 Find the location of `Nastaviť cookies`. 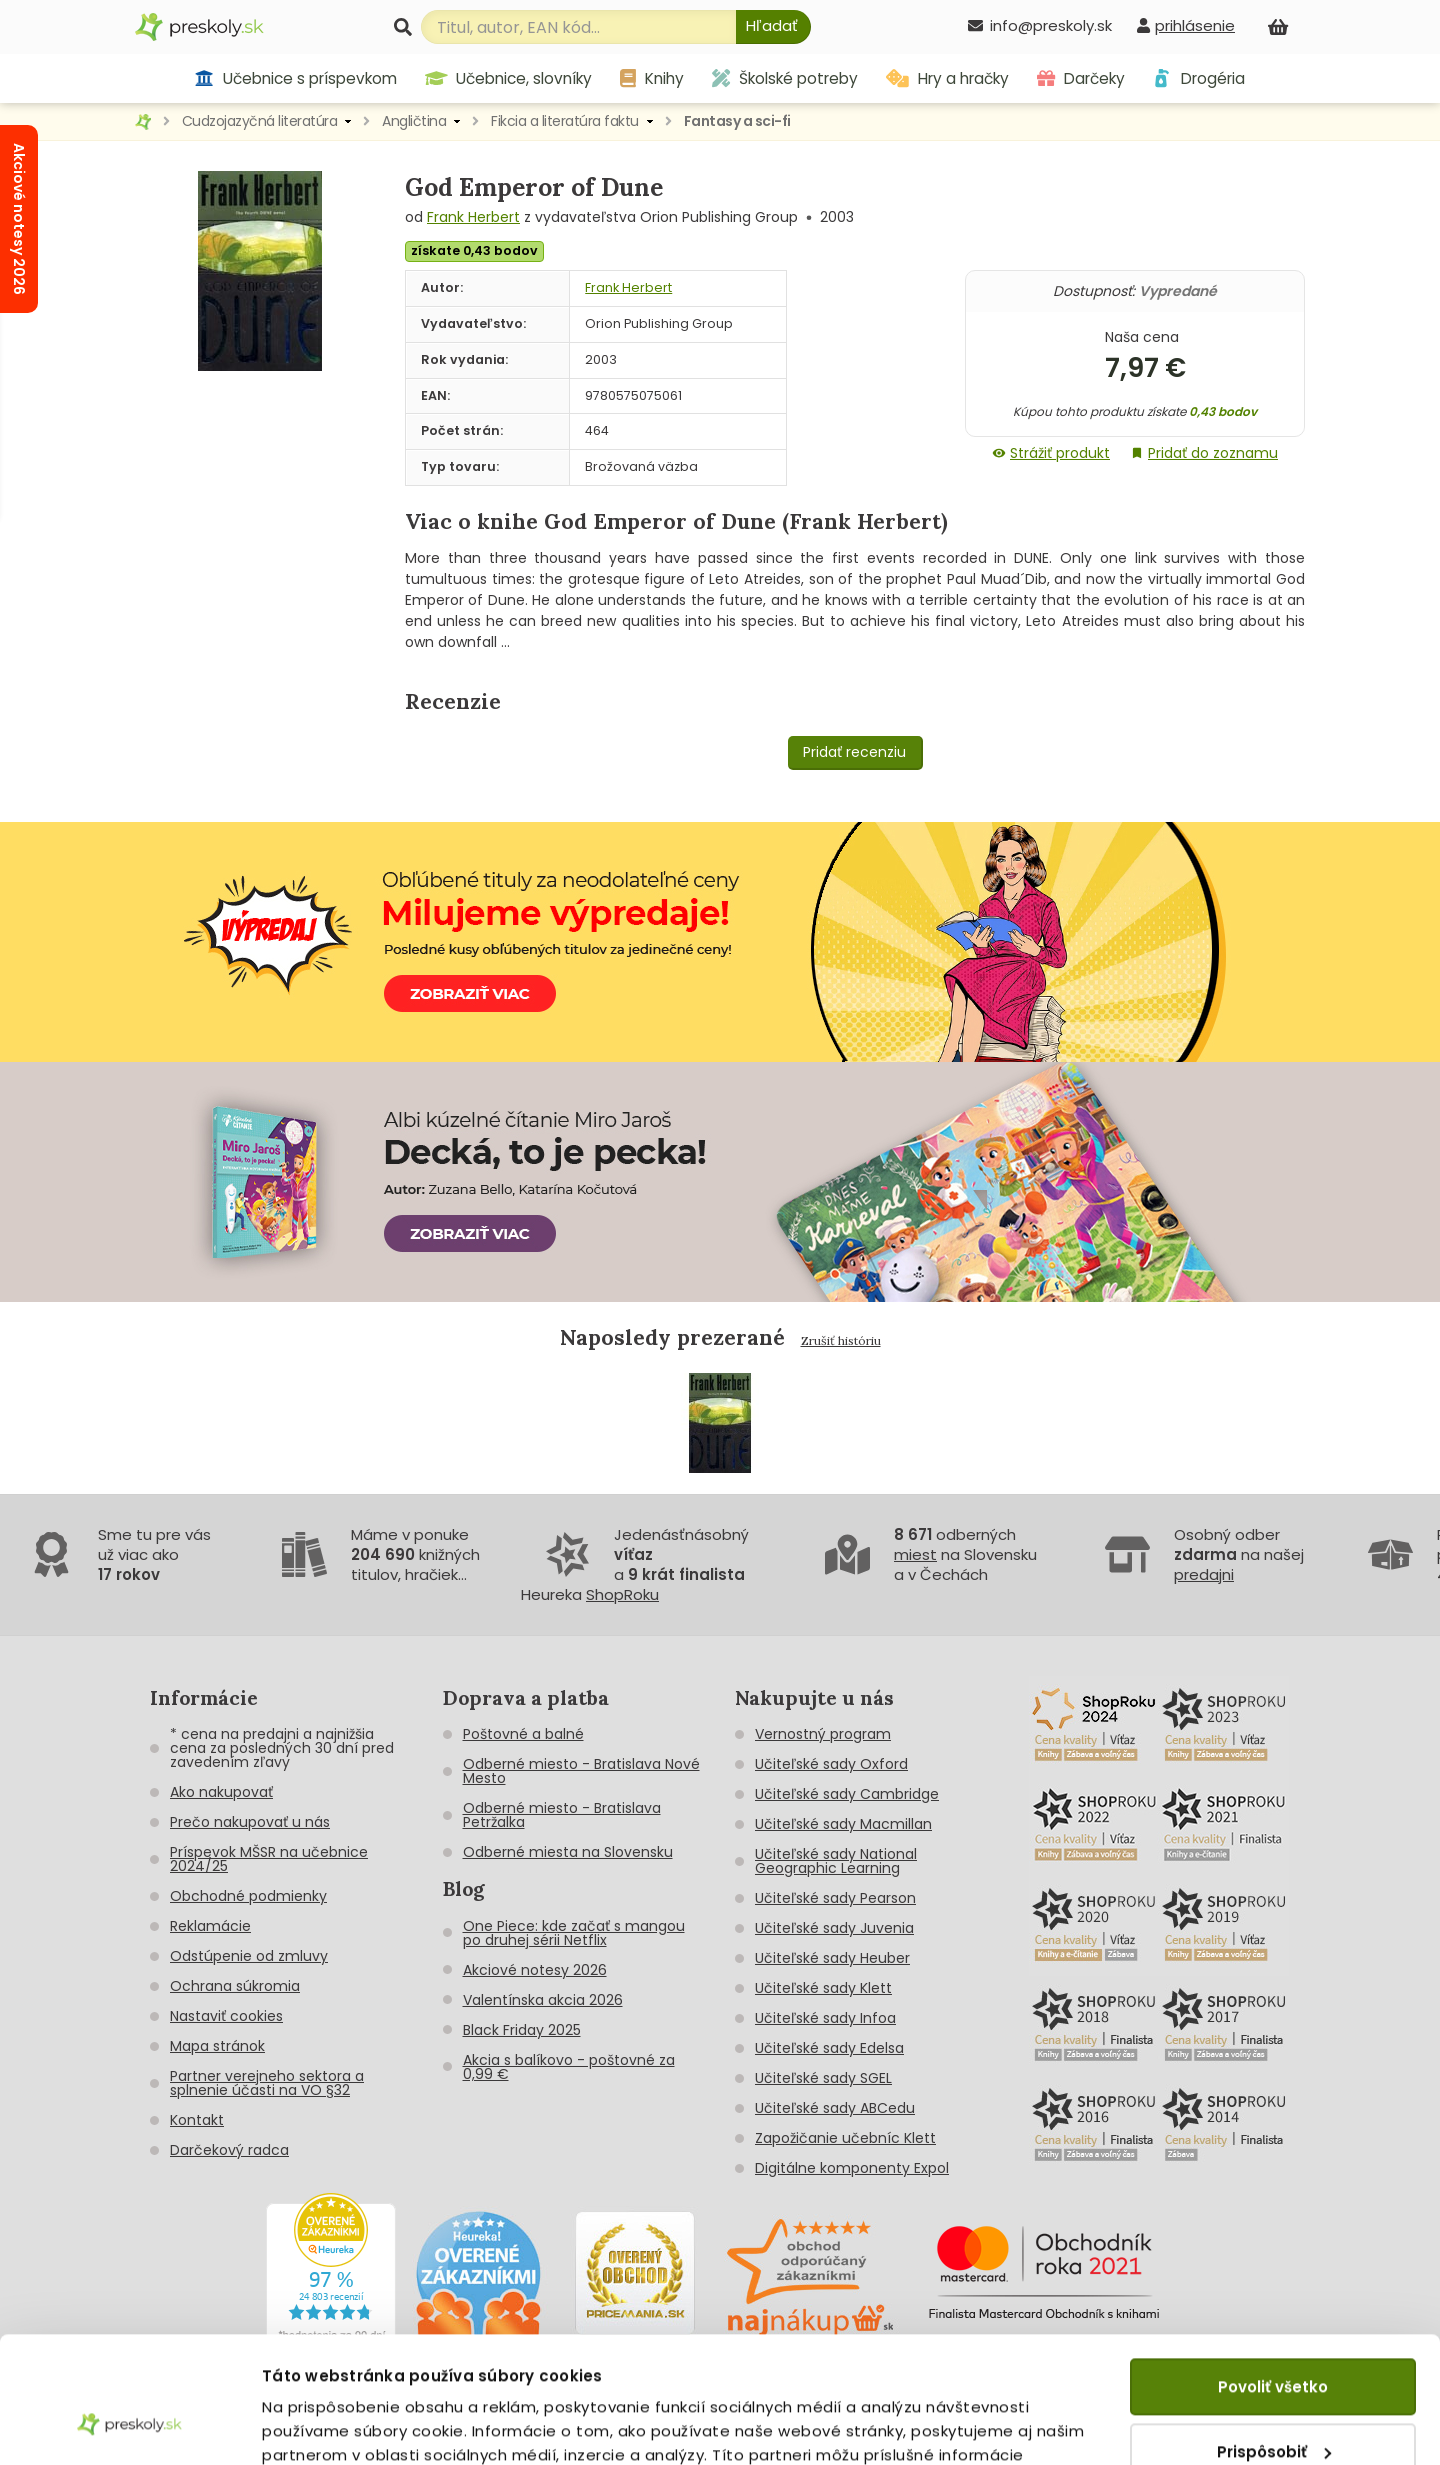

Nastaviť cookies is located at coordinates (226, 2016).